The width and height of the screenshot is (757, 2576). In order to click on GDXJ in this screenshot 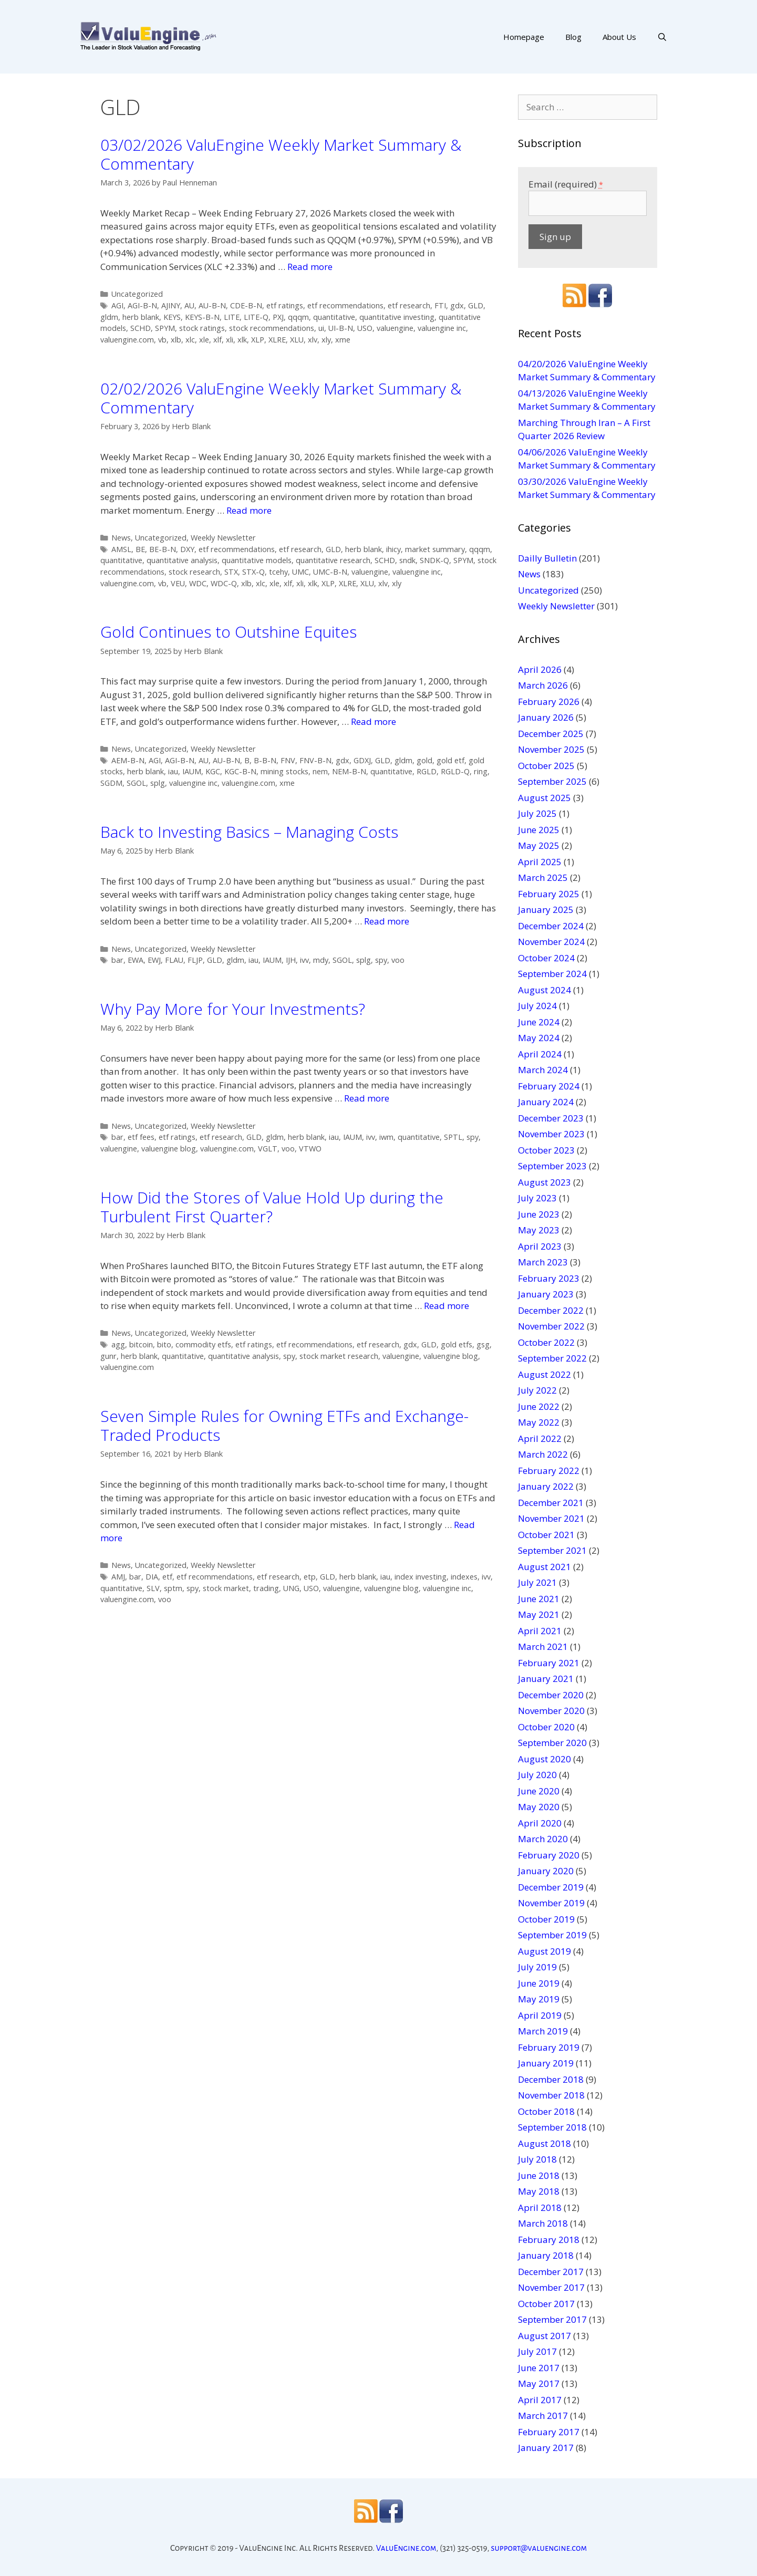, I will do `click(362, 760)`.